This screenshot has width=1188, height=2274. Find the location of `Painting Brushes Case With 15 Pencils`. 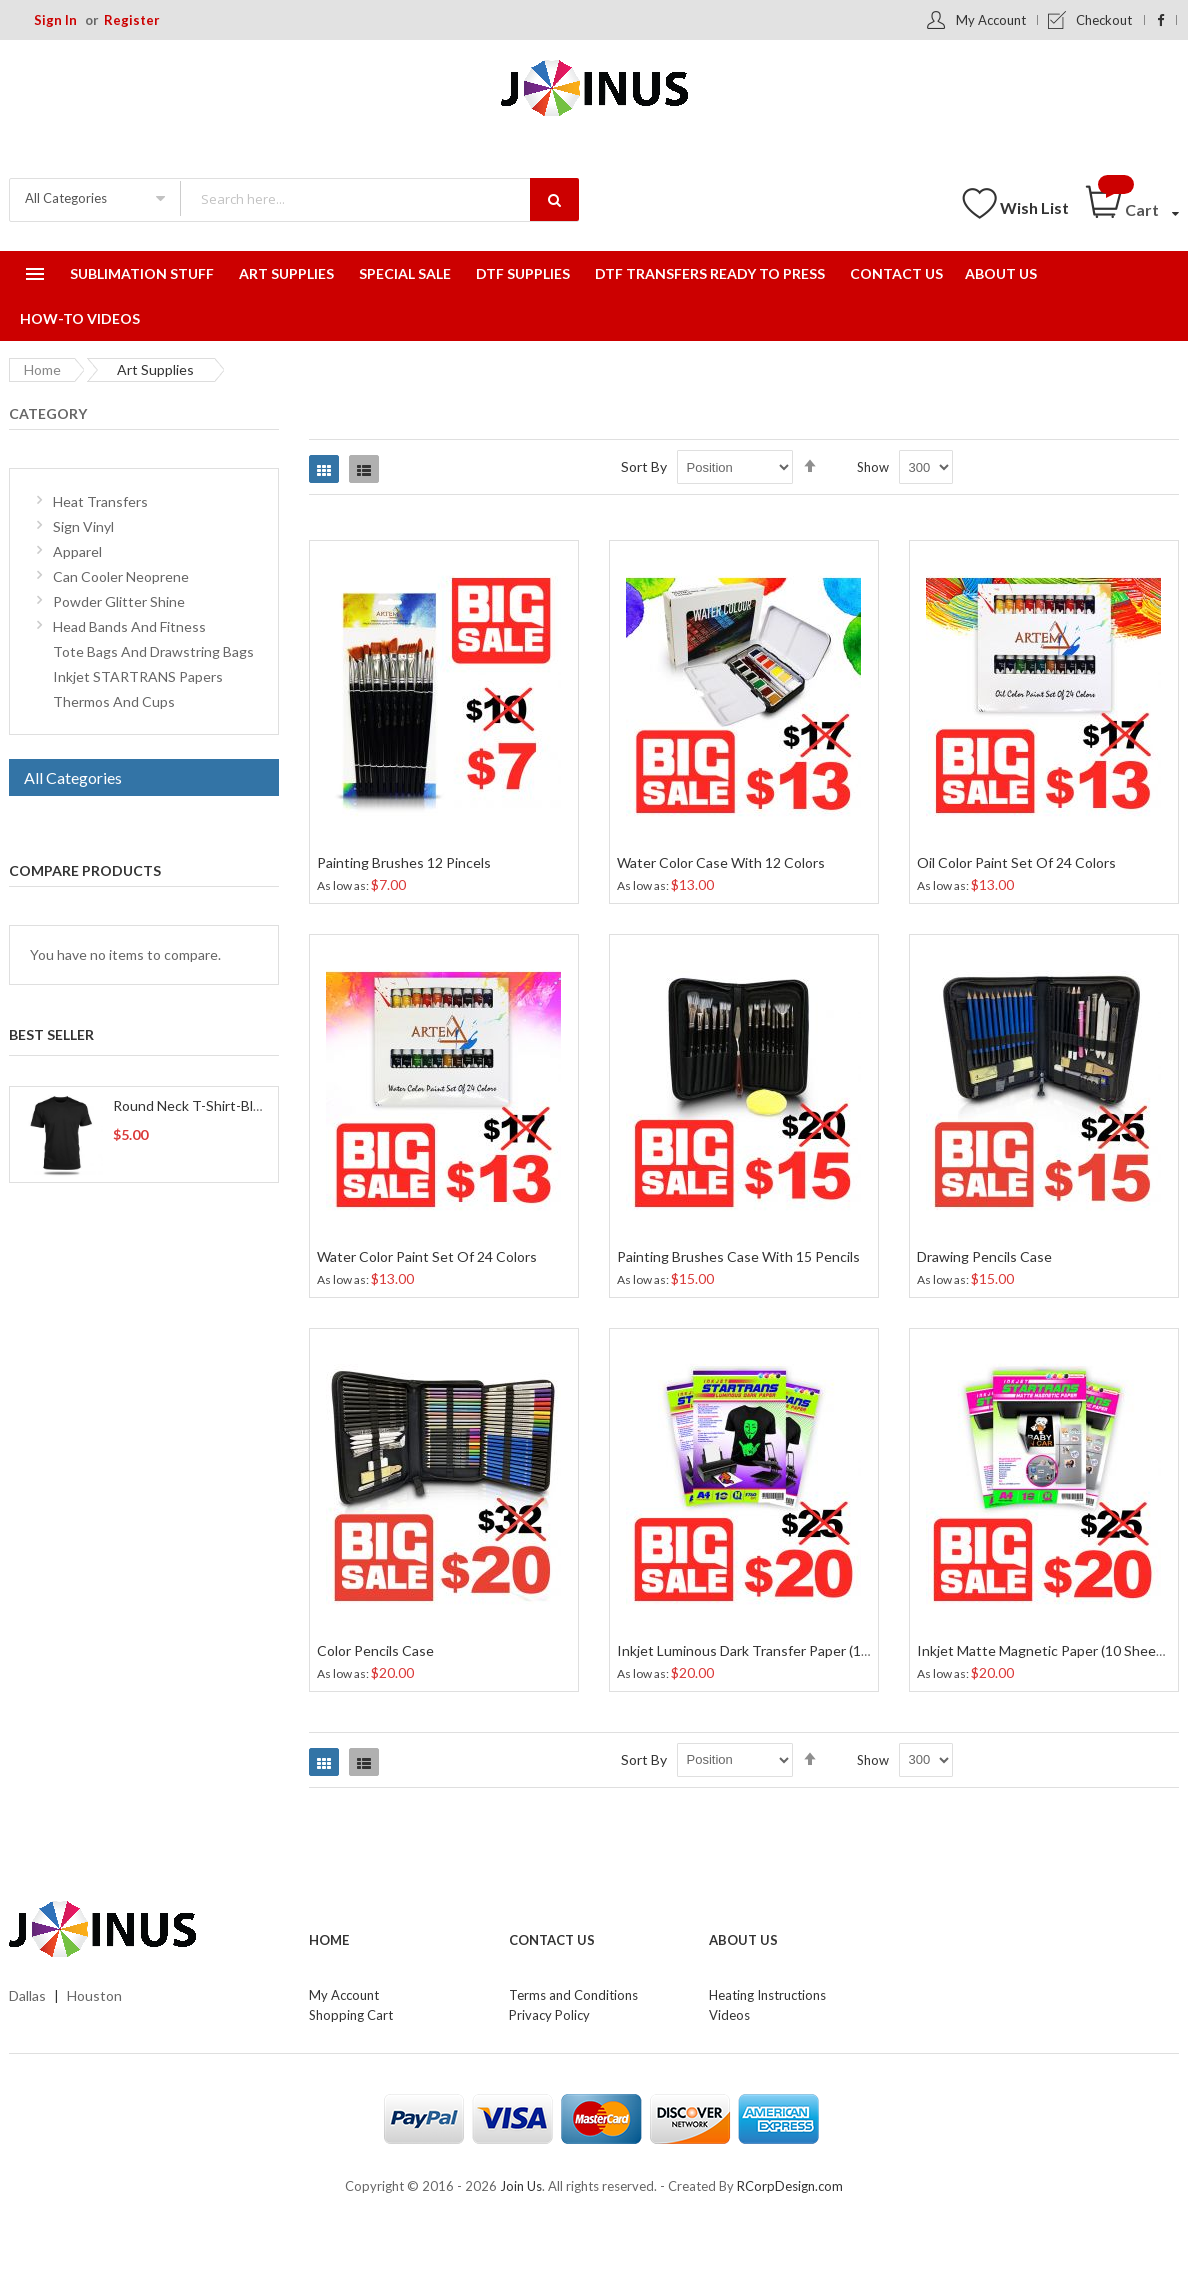

Painting Brushes Case With 15 Pencils is located at coordinates (738, 1256).